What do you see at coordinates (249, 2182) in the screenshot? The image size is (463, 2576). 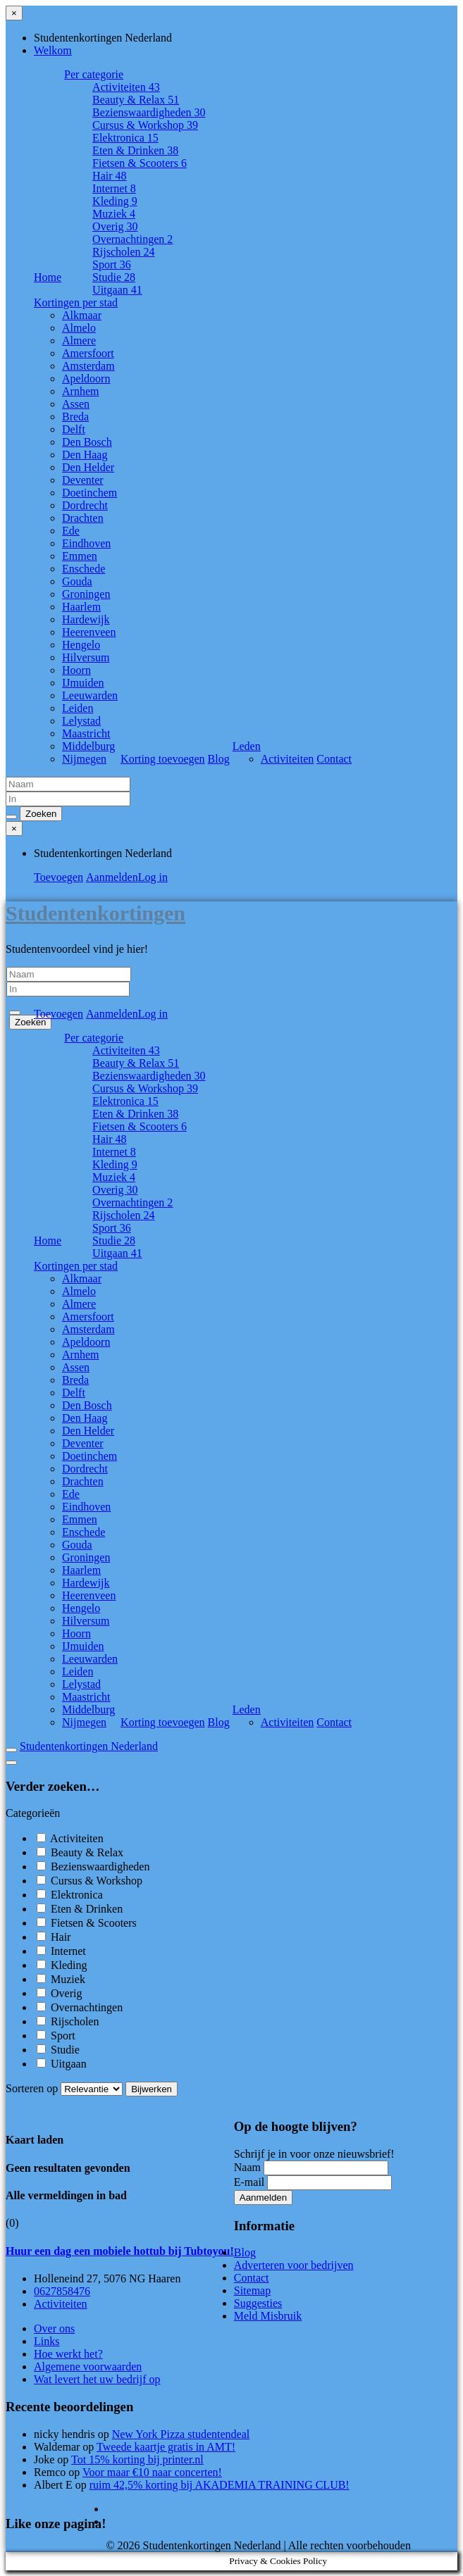 I see `E-mail` at bounding box center [249, 2182].